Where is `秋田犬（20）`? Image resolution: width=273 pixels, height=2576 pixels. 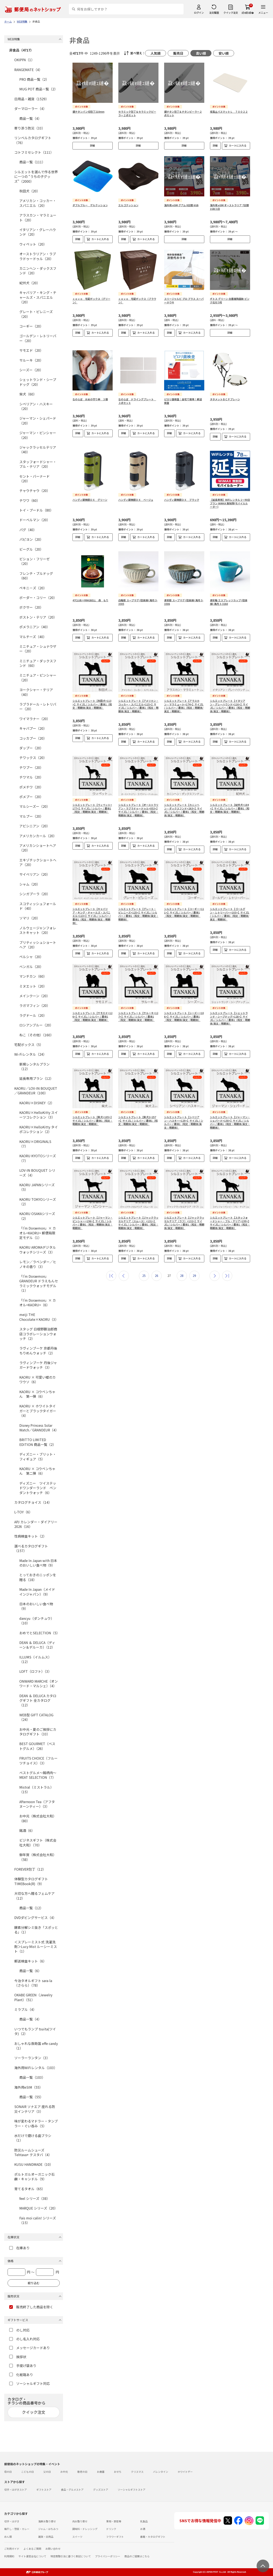 秋田犬（20） is located at coordinates (29, 190).